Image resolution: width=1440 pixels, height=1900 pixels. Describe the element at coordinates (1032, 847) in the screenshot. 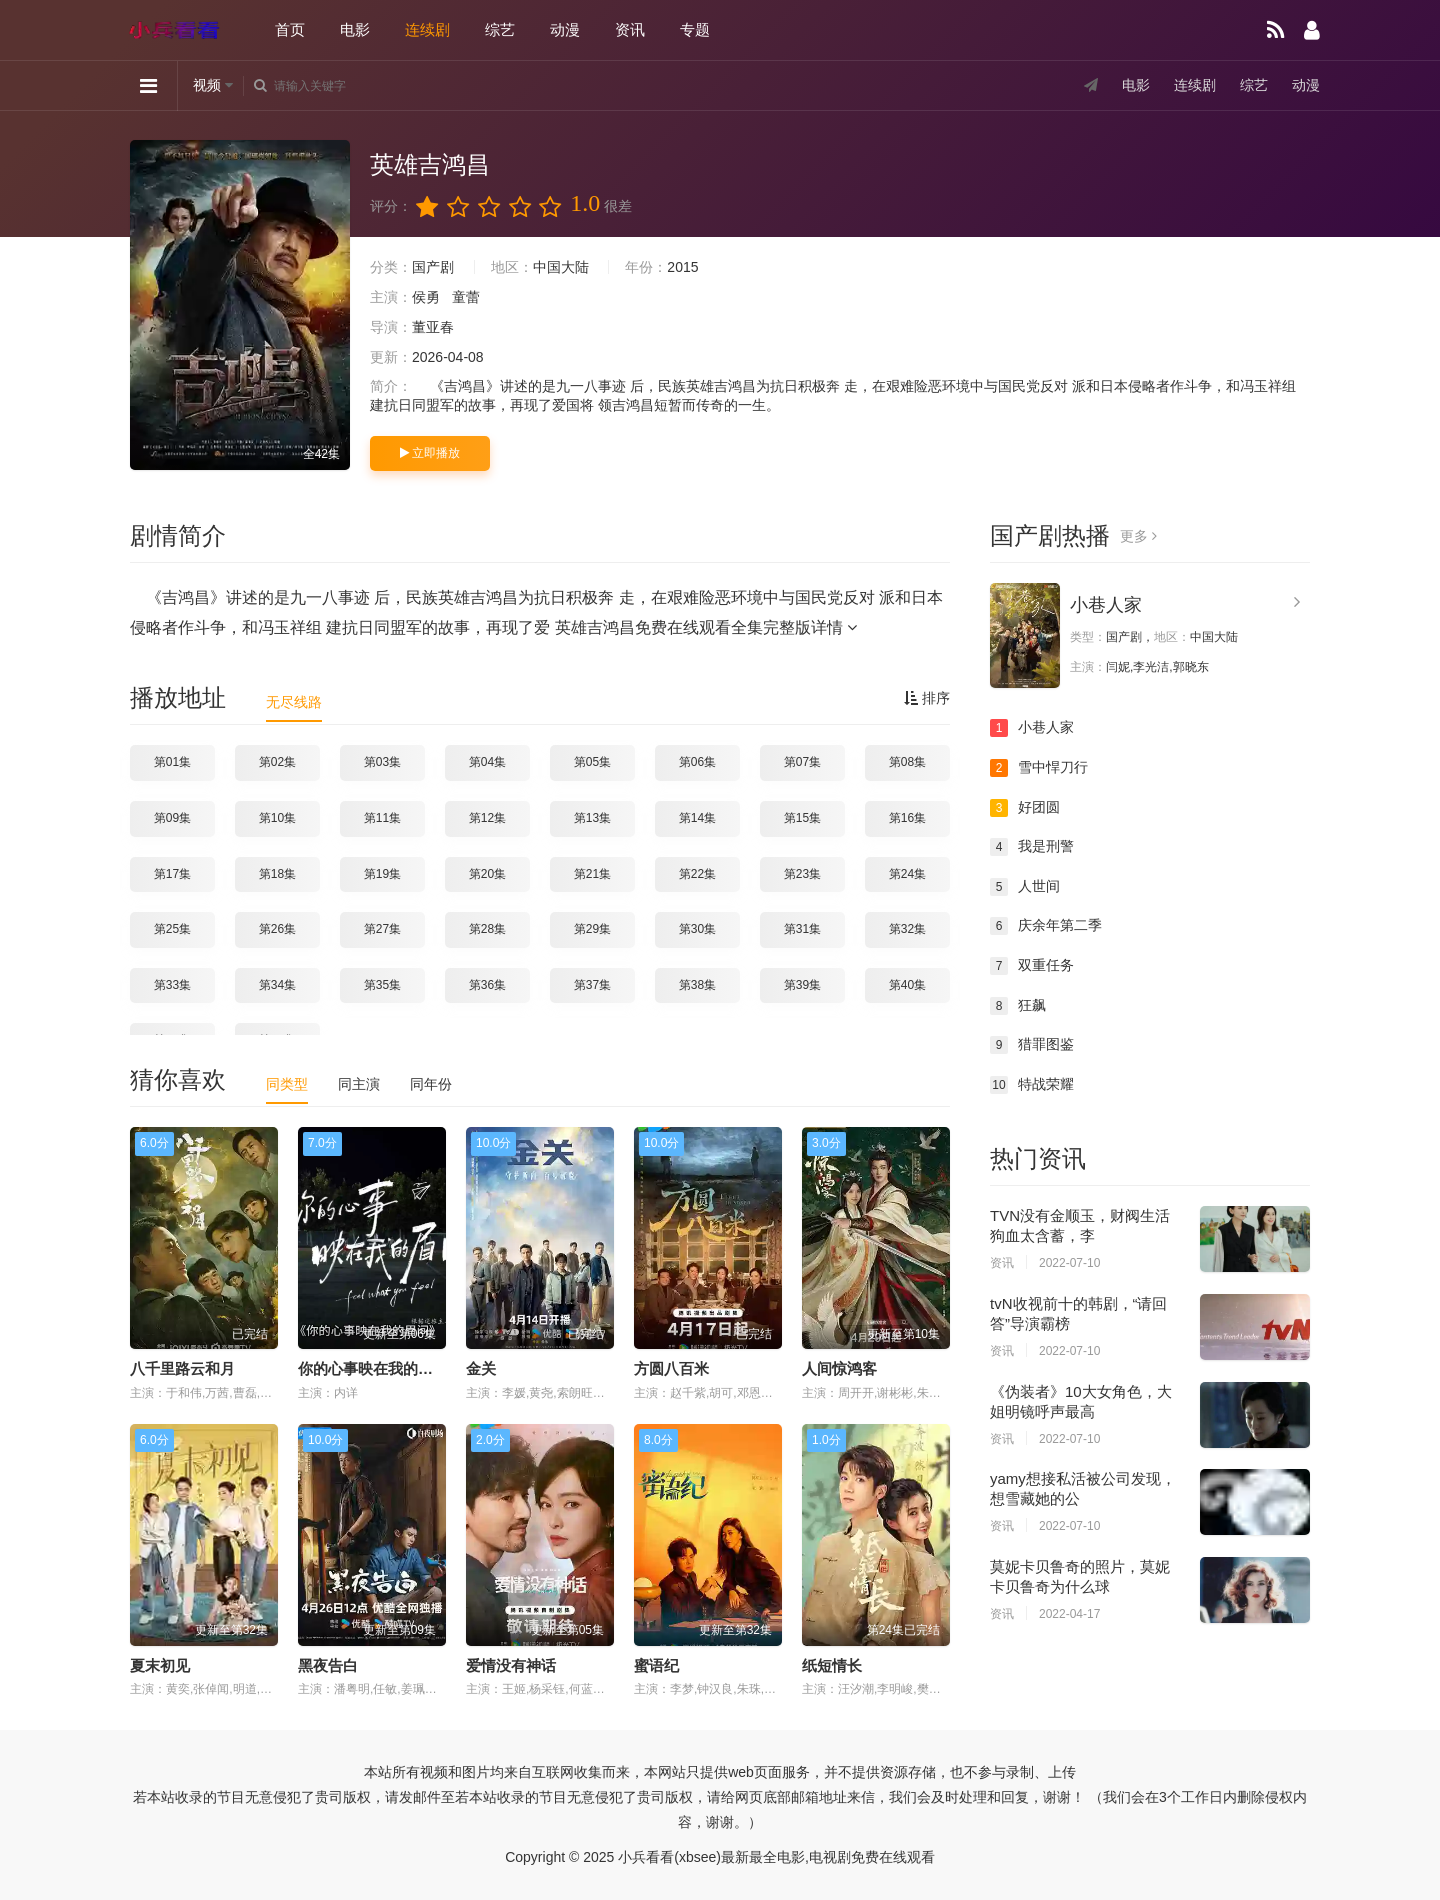

I see `我是刑警` at that location.